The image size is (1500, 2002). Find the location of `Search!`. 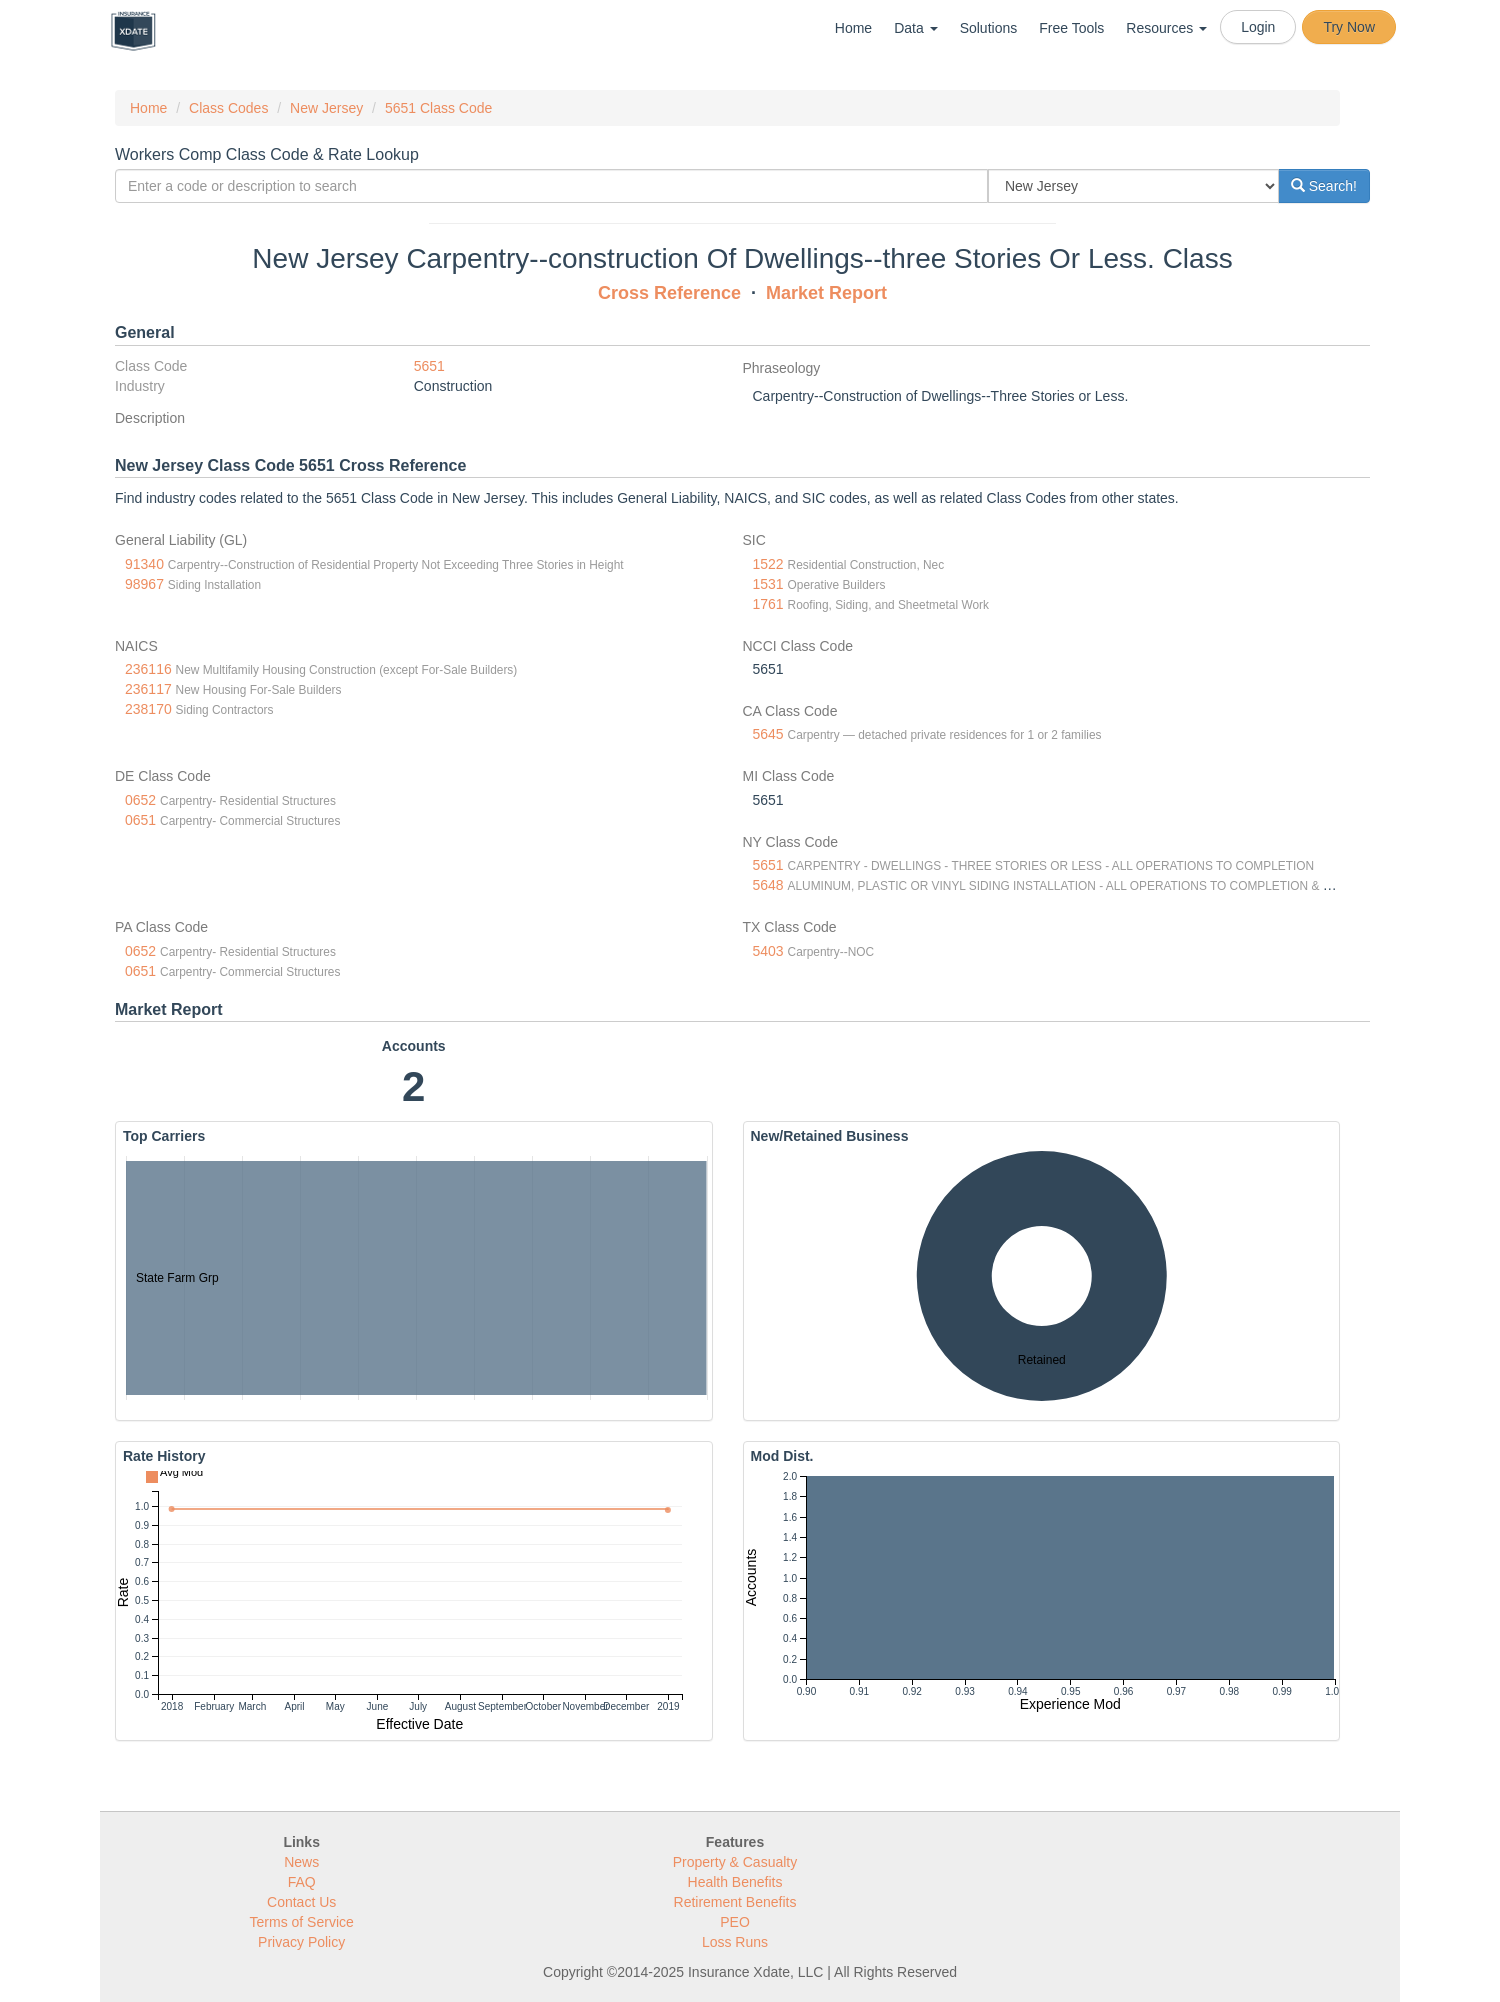

Search! is located at coordinates (1324, 186).